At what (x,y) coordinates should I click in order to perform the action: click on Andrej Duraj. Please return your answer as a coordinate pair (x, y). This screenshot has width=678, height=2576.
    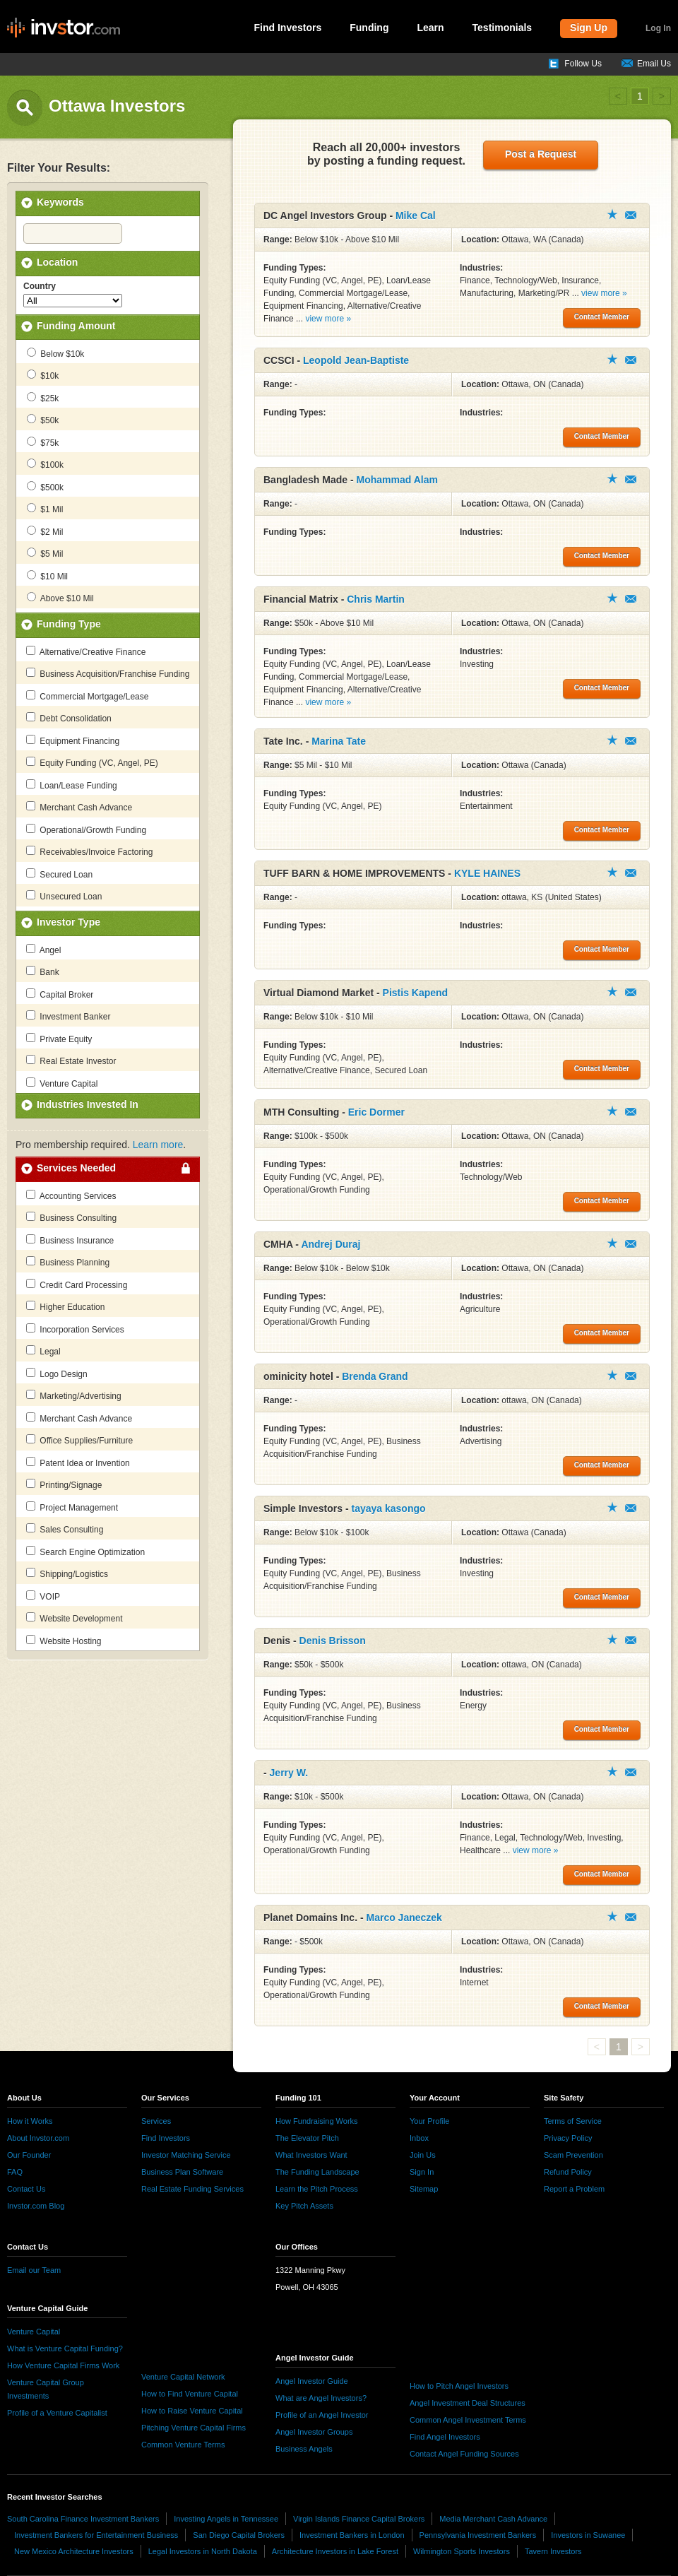
    Looking at the image, I should click on (330, 1244).